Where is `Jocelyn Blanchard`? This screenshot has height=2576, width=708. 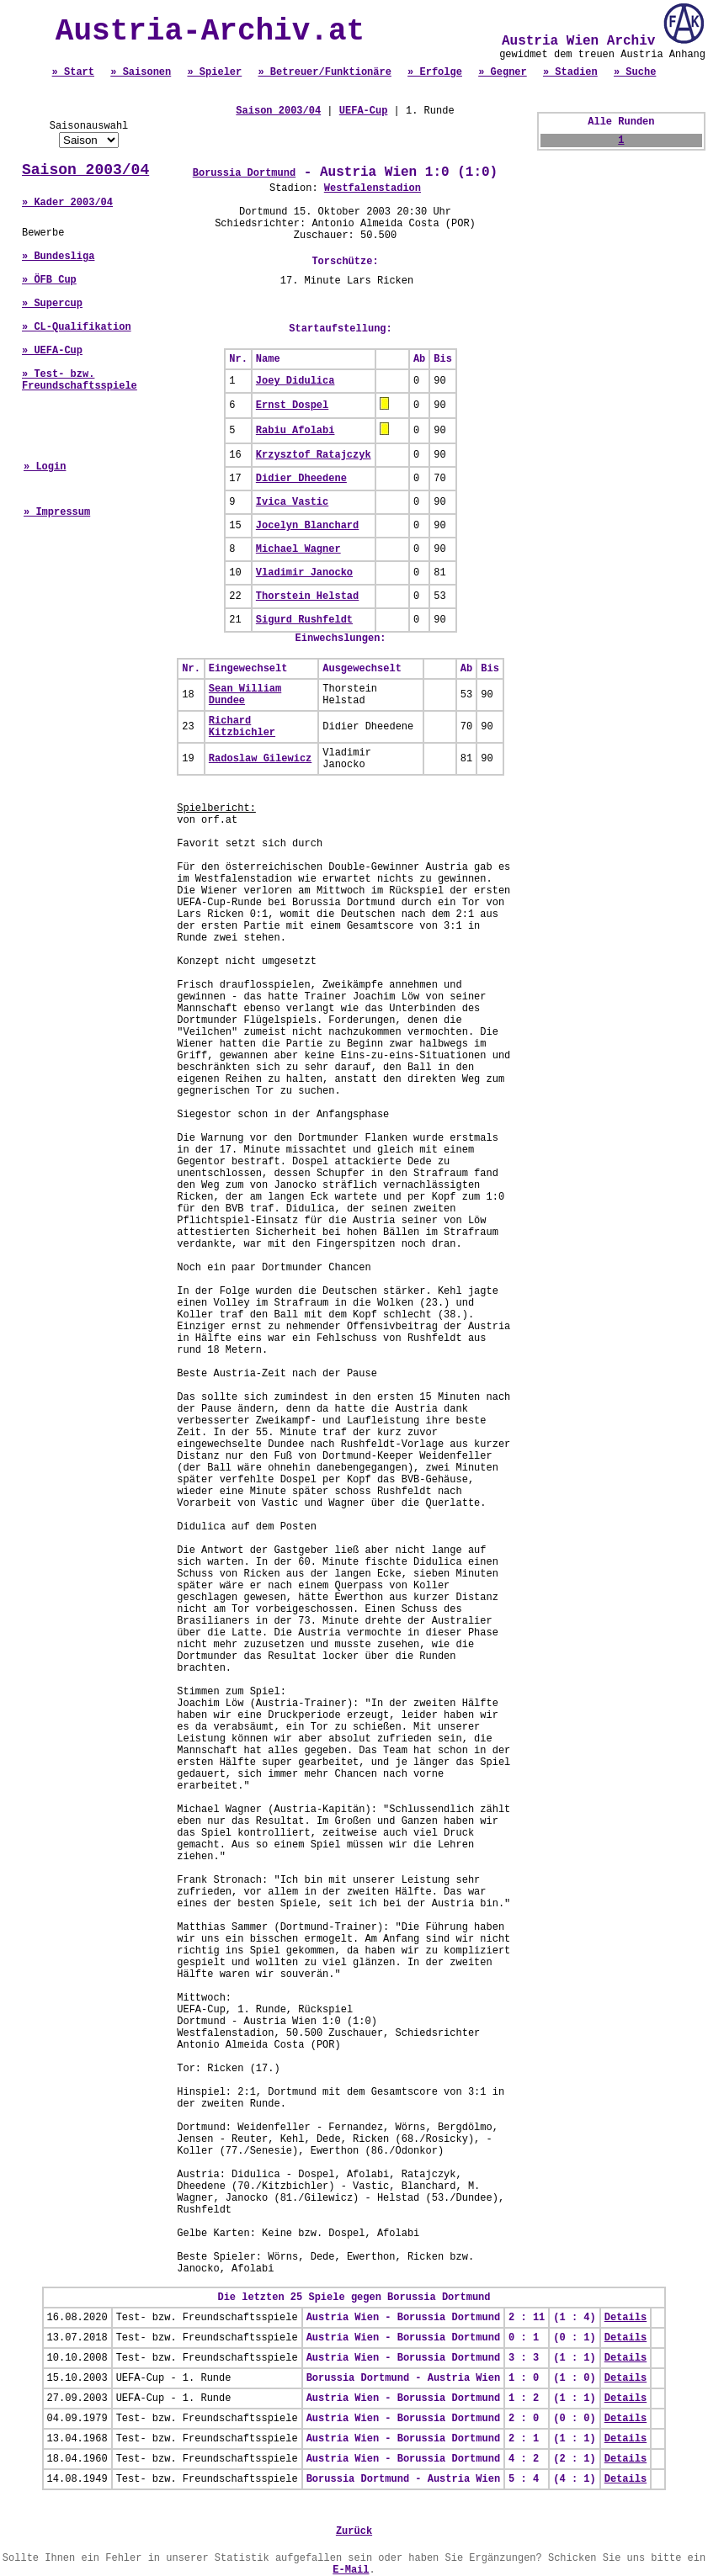
Jocelyn Blanchard is located at coordinates (307, 526).